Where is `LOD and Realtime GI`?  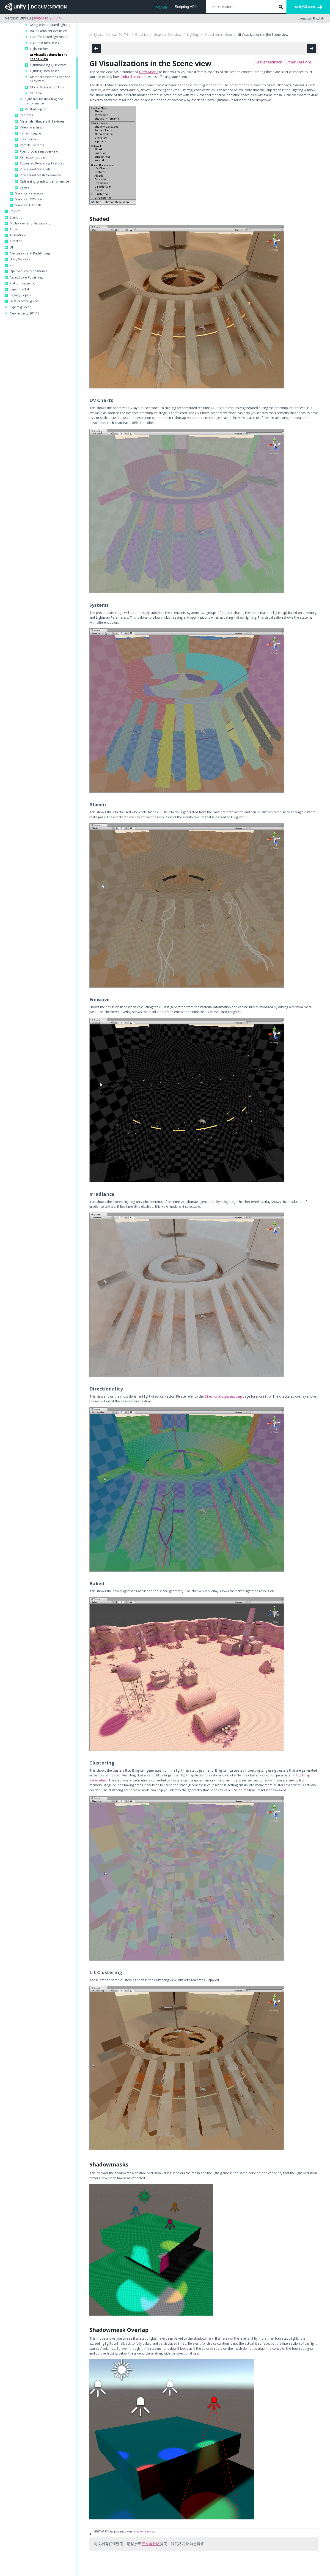 LOD and Realtime GI is located at coordinates (45, 43).